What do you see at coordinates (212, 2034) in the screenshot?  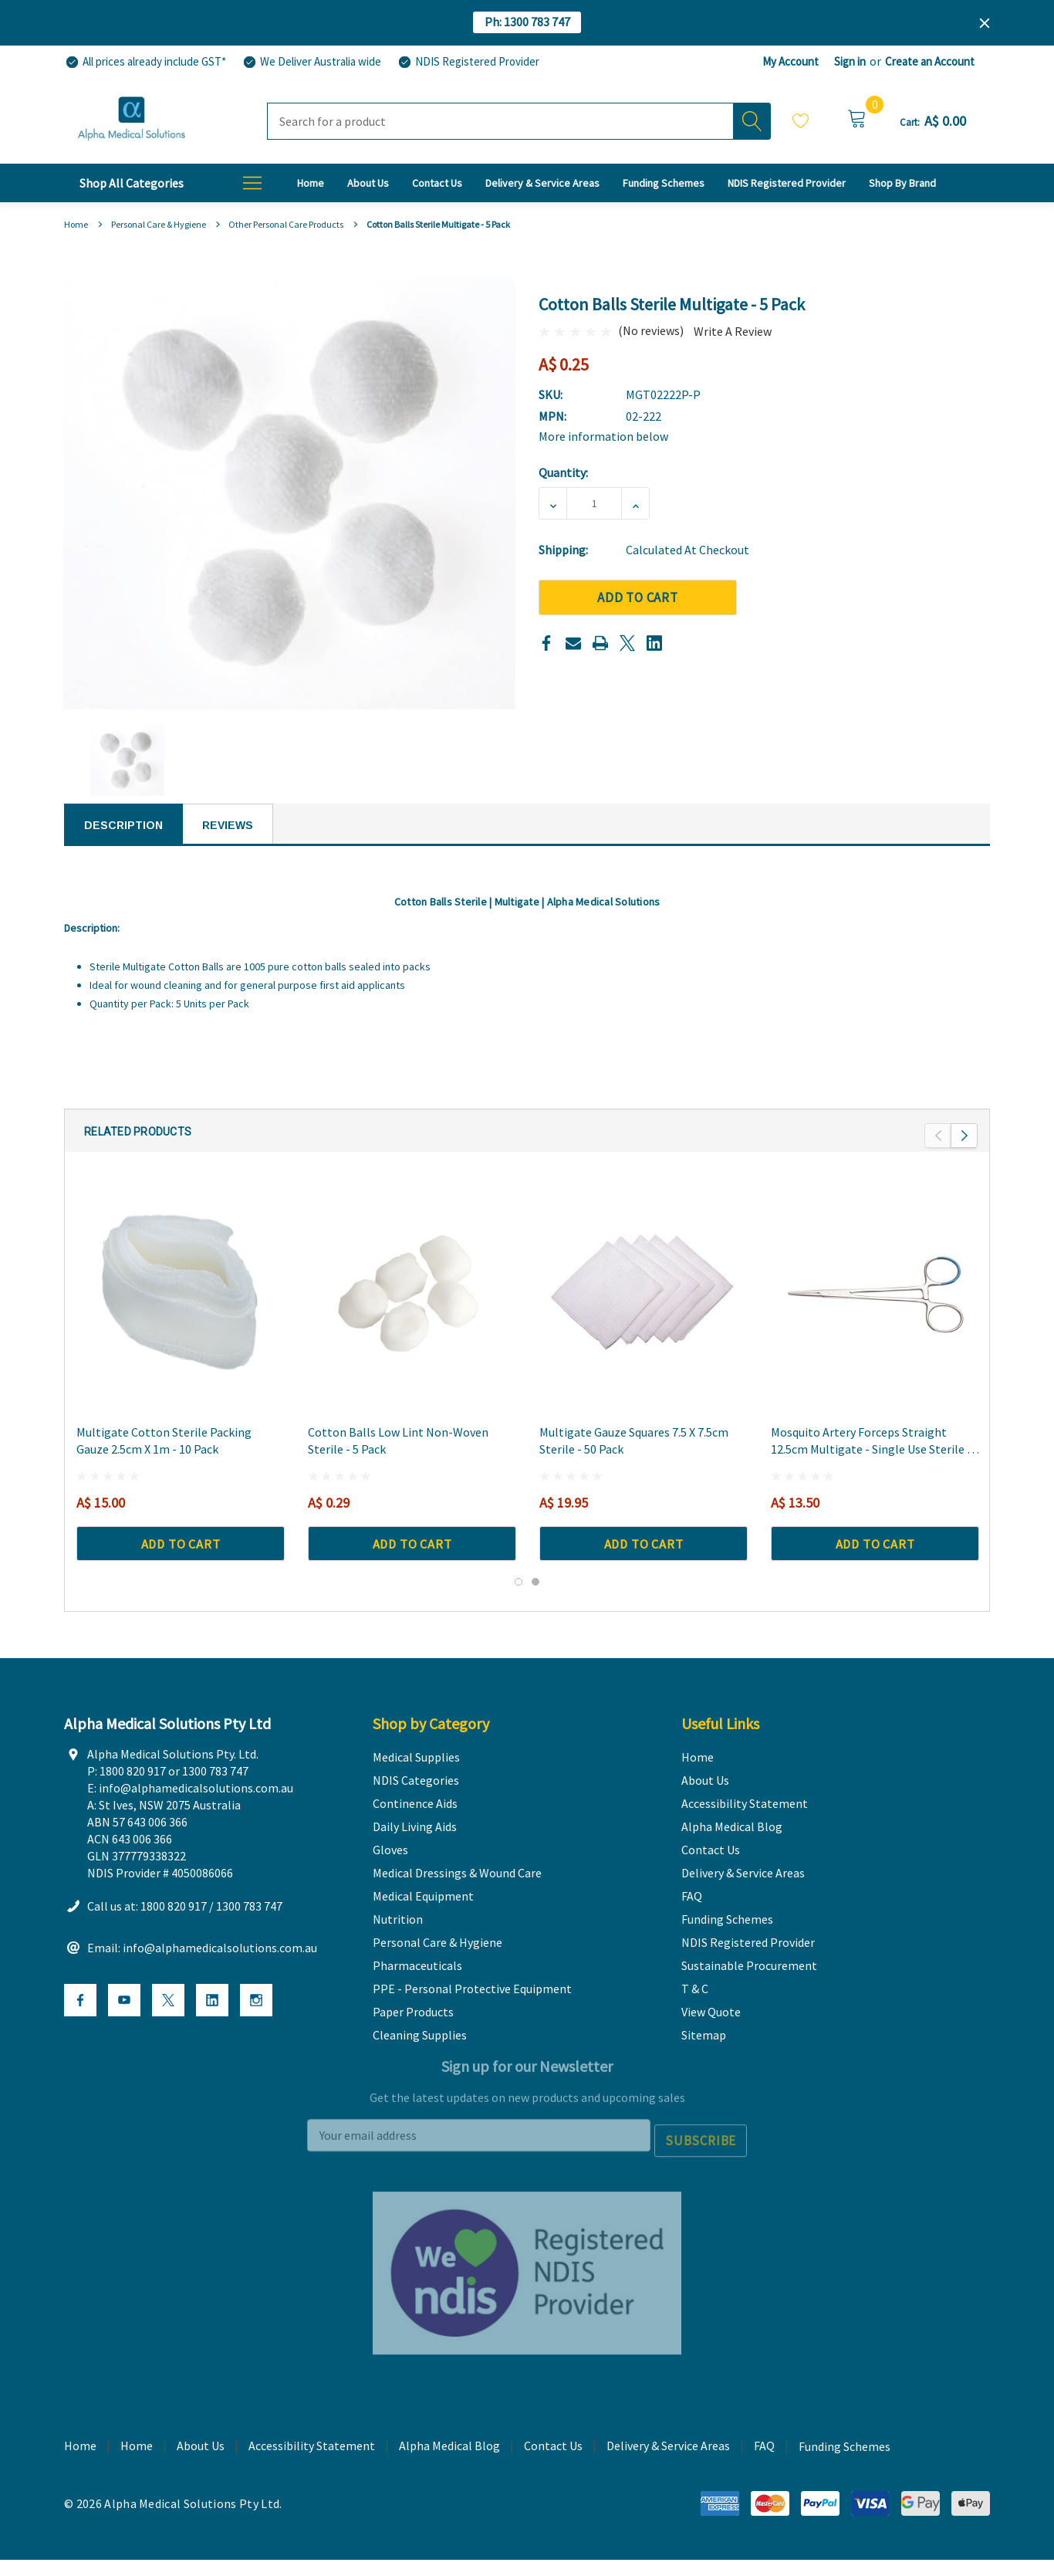 I see `[Open Linkedin Social Media in a new tab]` at bounding box center [212, 2034].